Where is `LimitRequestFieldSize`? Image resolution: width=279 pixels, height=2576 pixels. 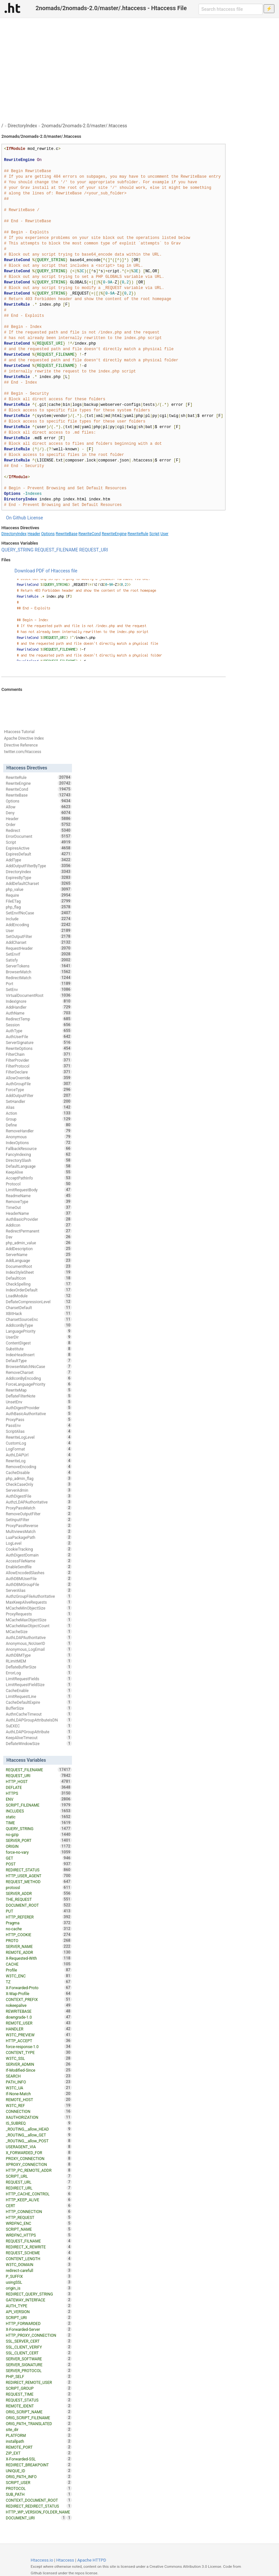
LimitRequestFieldSize is located at coordinates (39, 1684).